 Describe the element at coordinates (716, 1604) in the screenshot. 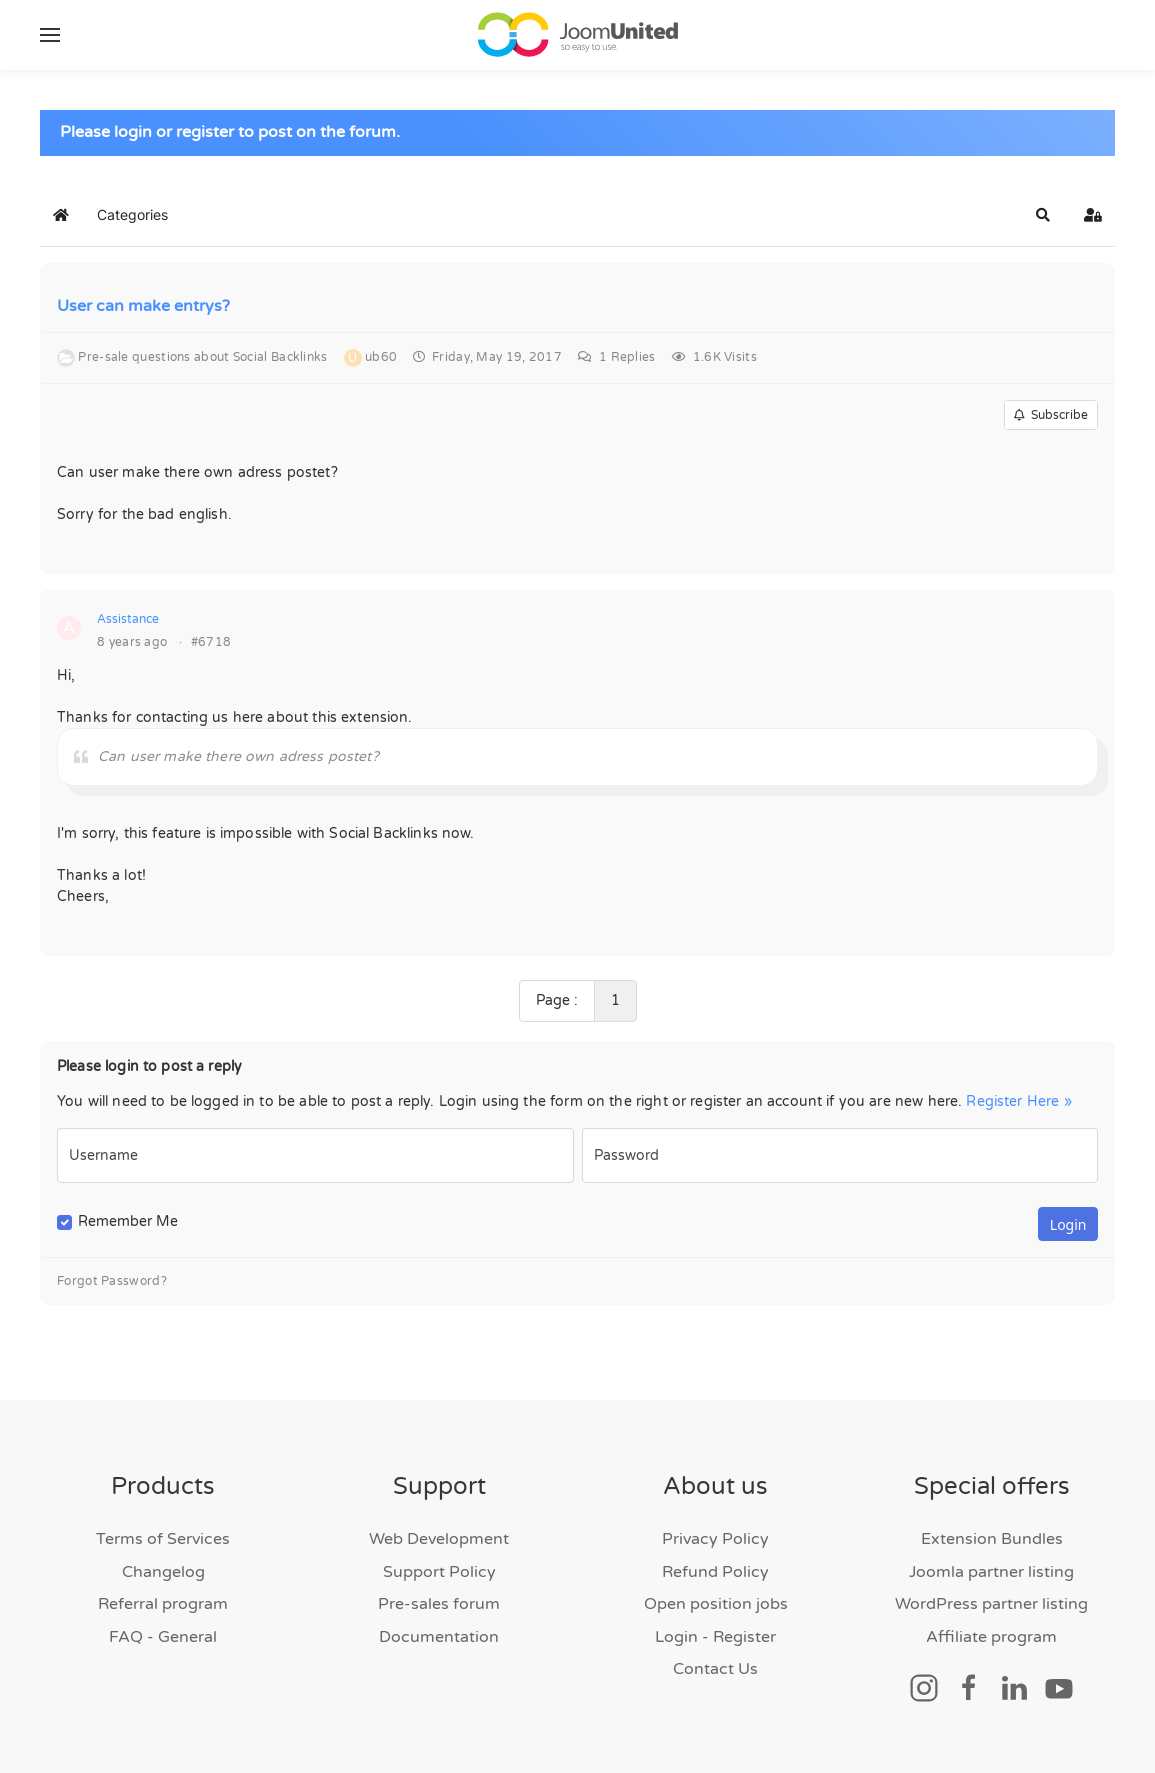

I see `Open position jobs` at that location.